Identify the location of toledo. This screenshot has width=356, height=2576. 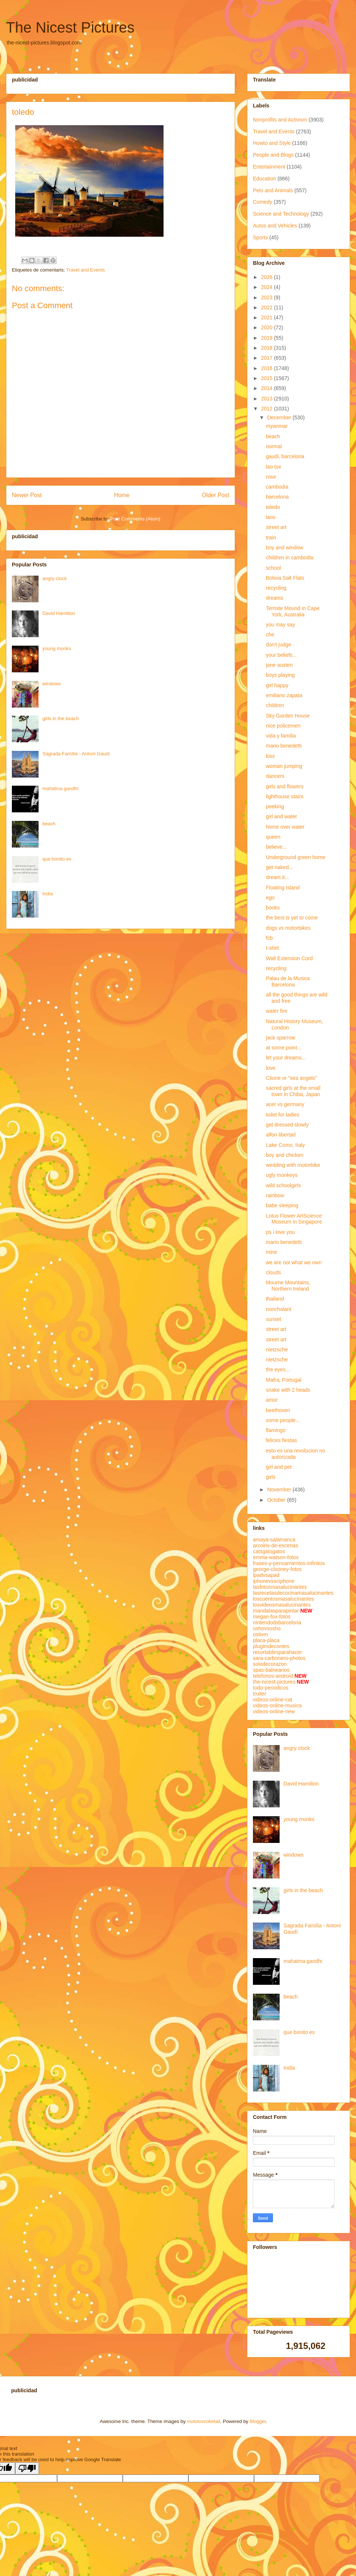
(273, 507).